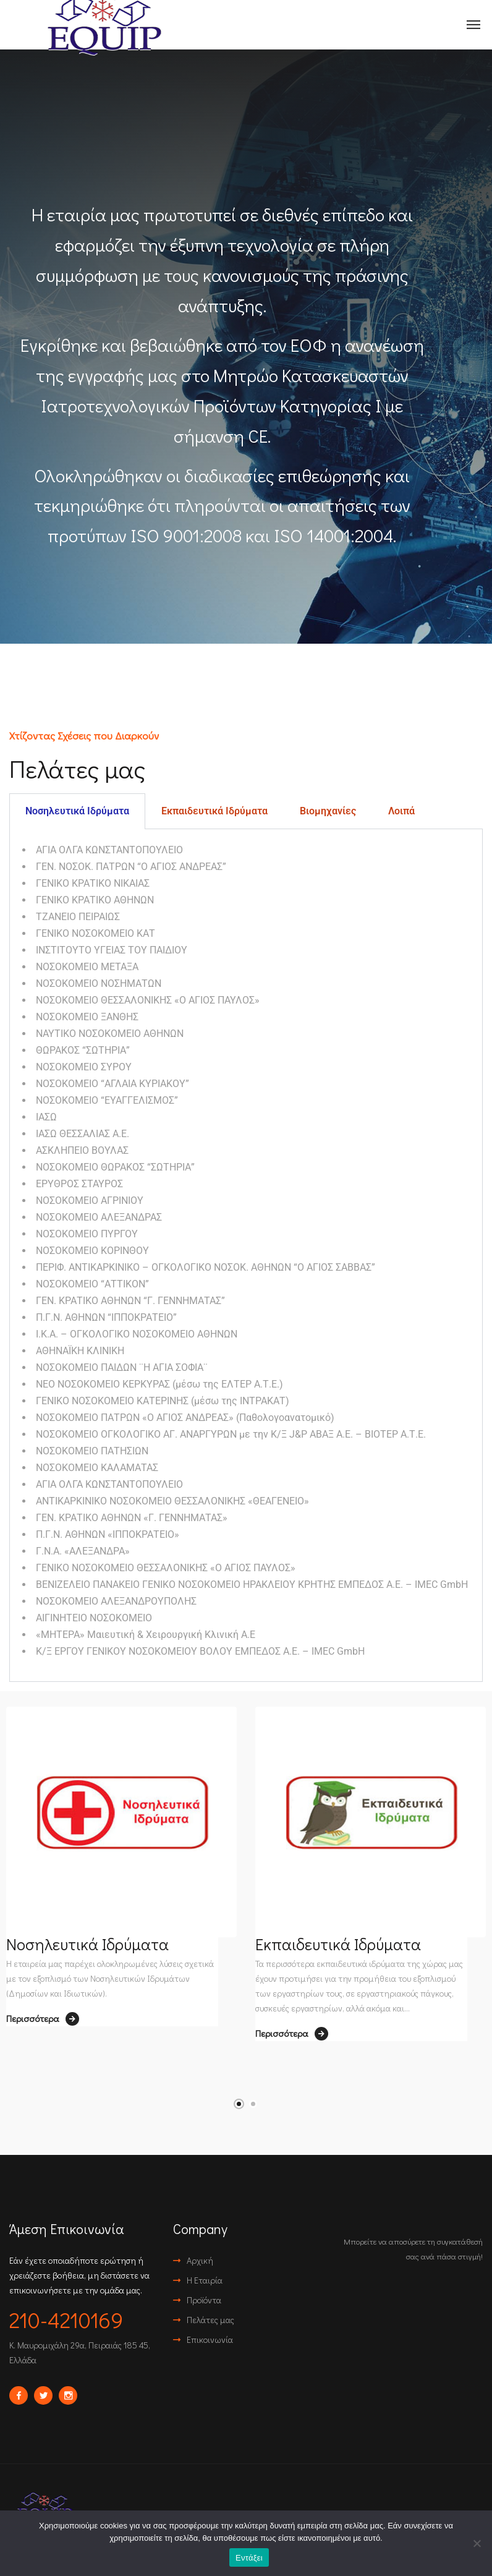  What do you see at coordinates (249, 2557) in the screenshot?
I see `Εντάξει` at bounding box center [249, 2557].